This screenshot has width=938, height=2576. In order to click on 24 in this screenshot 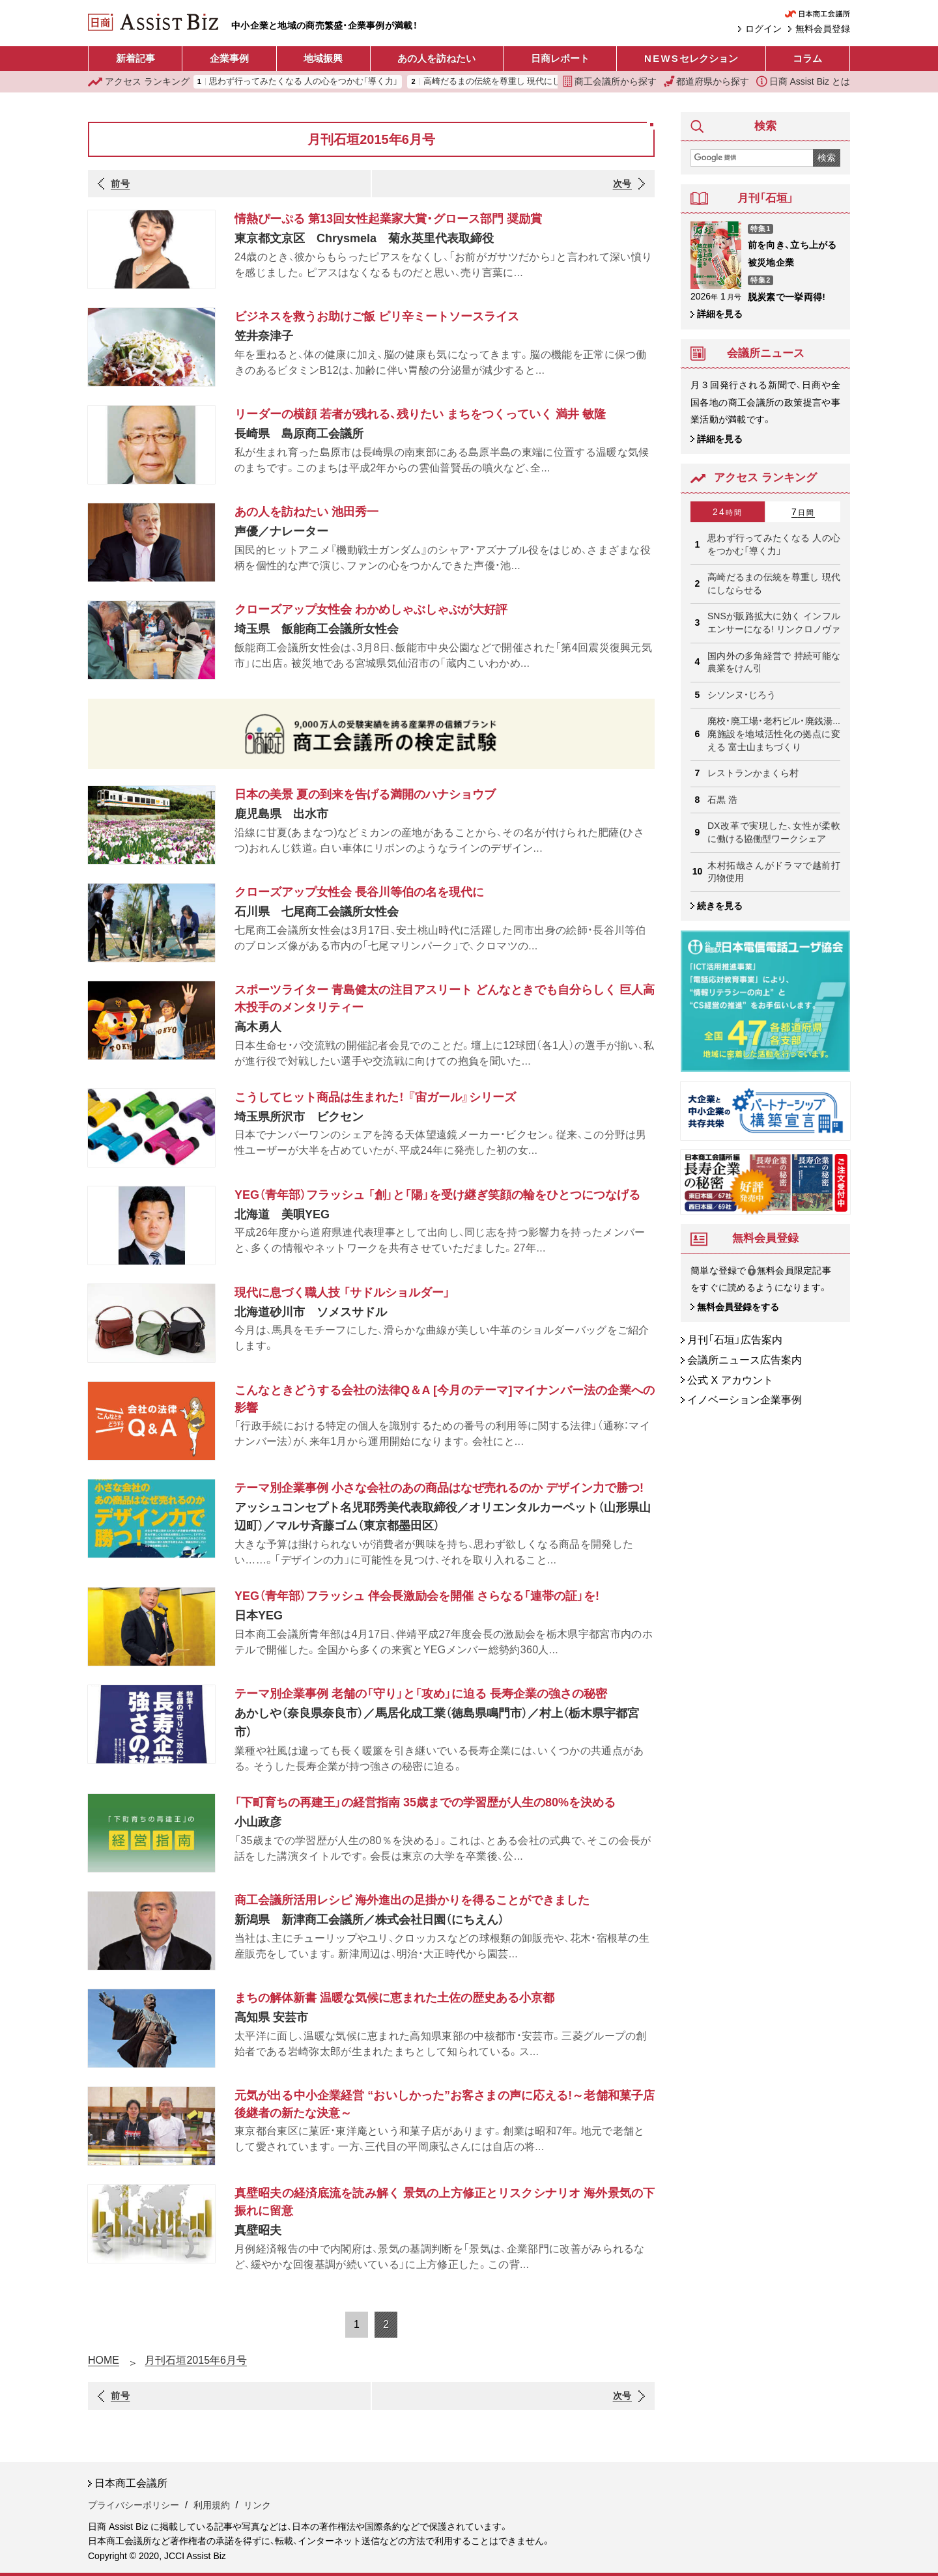, I will do `click(728, 512)`.